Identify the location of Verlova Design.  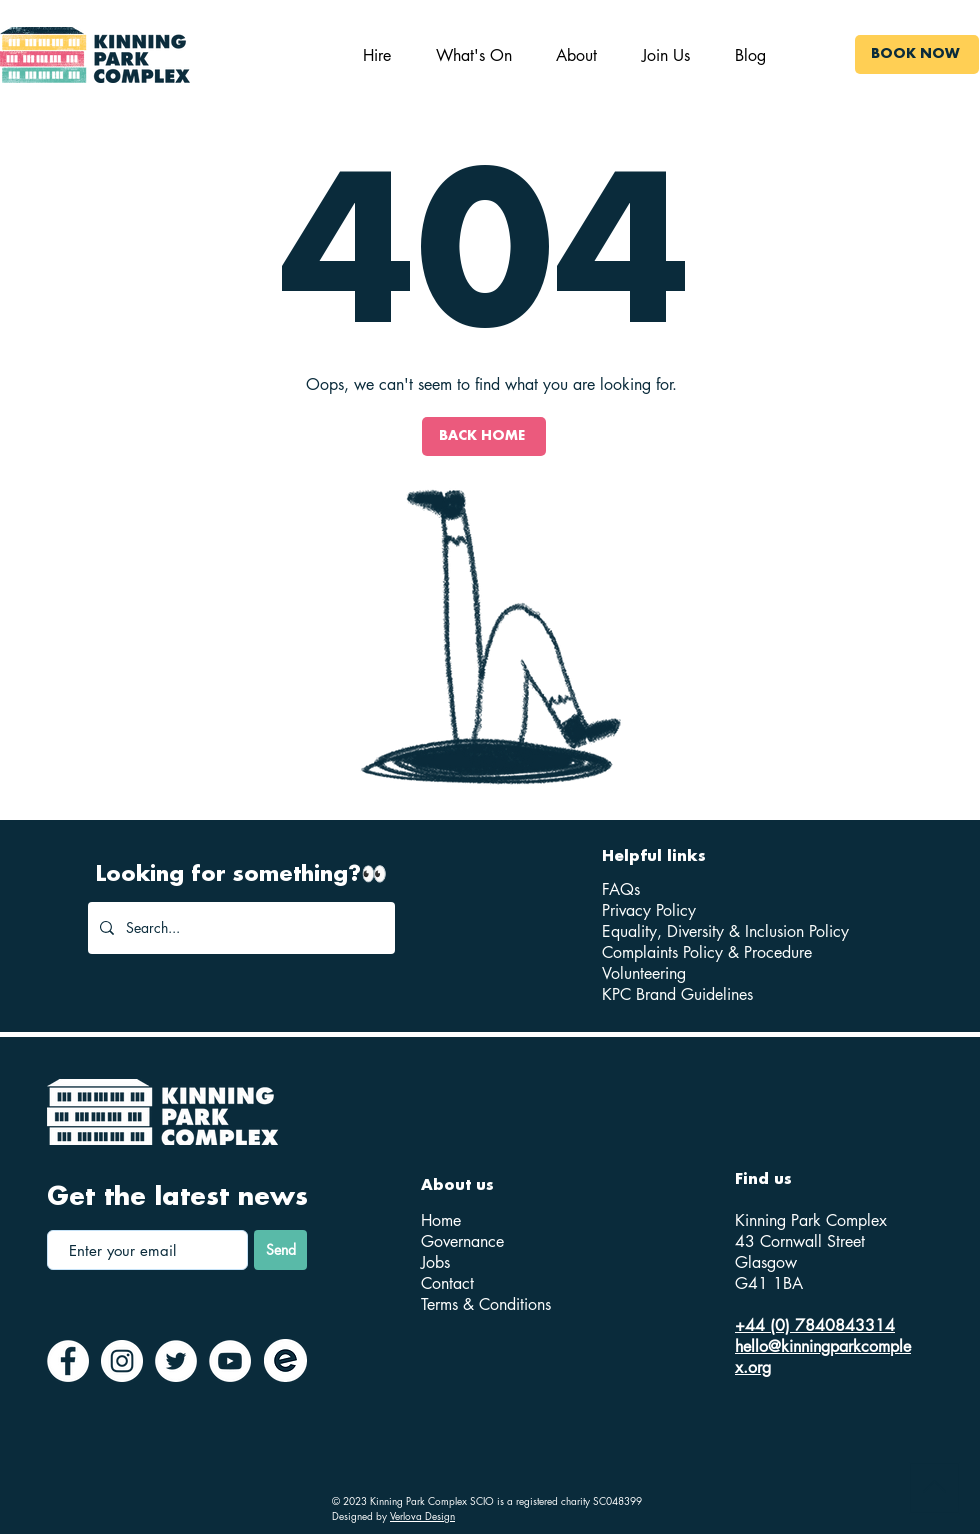
(422, 1515).